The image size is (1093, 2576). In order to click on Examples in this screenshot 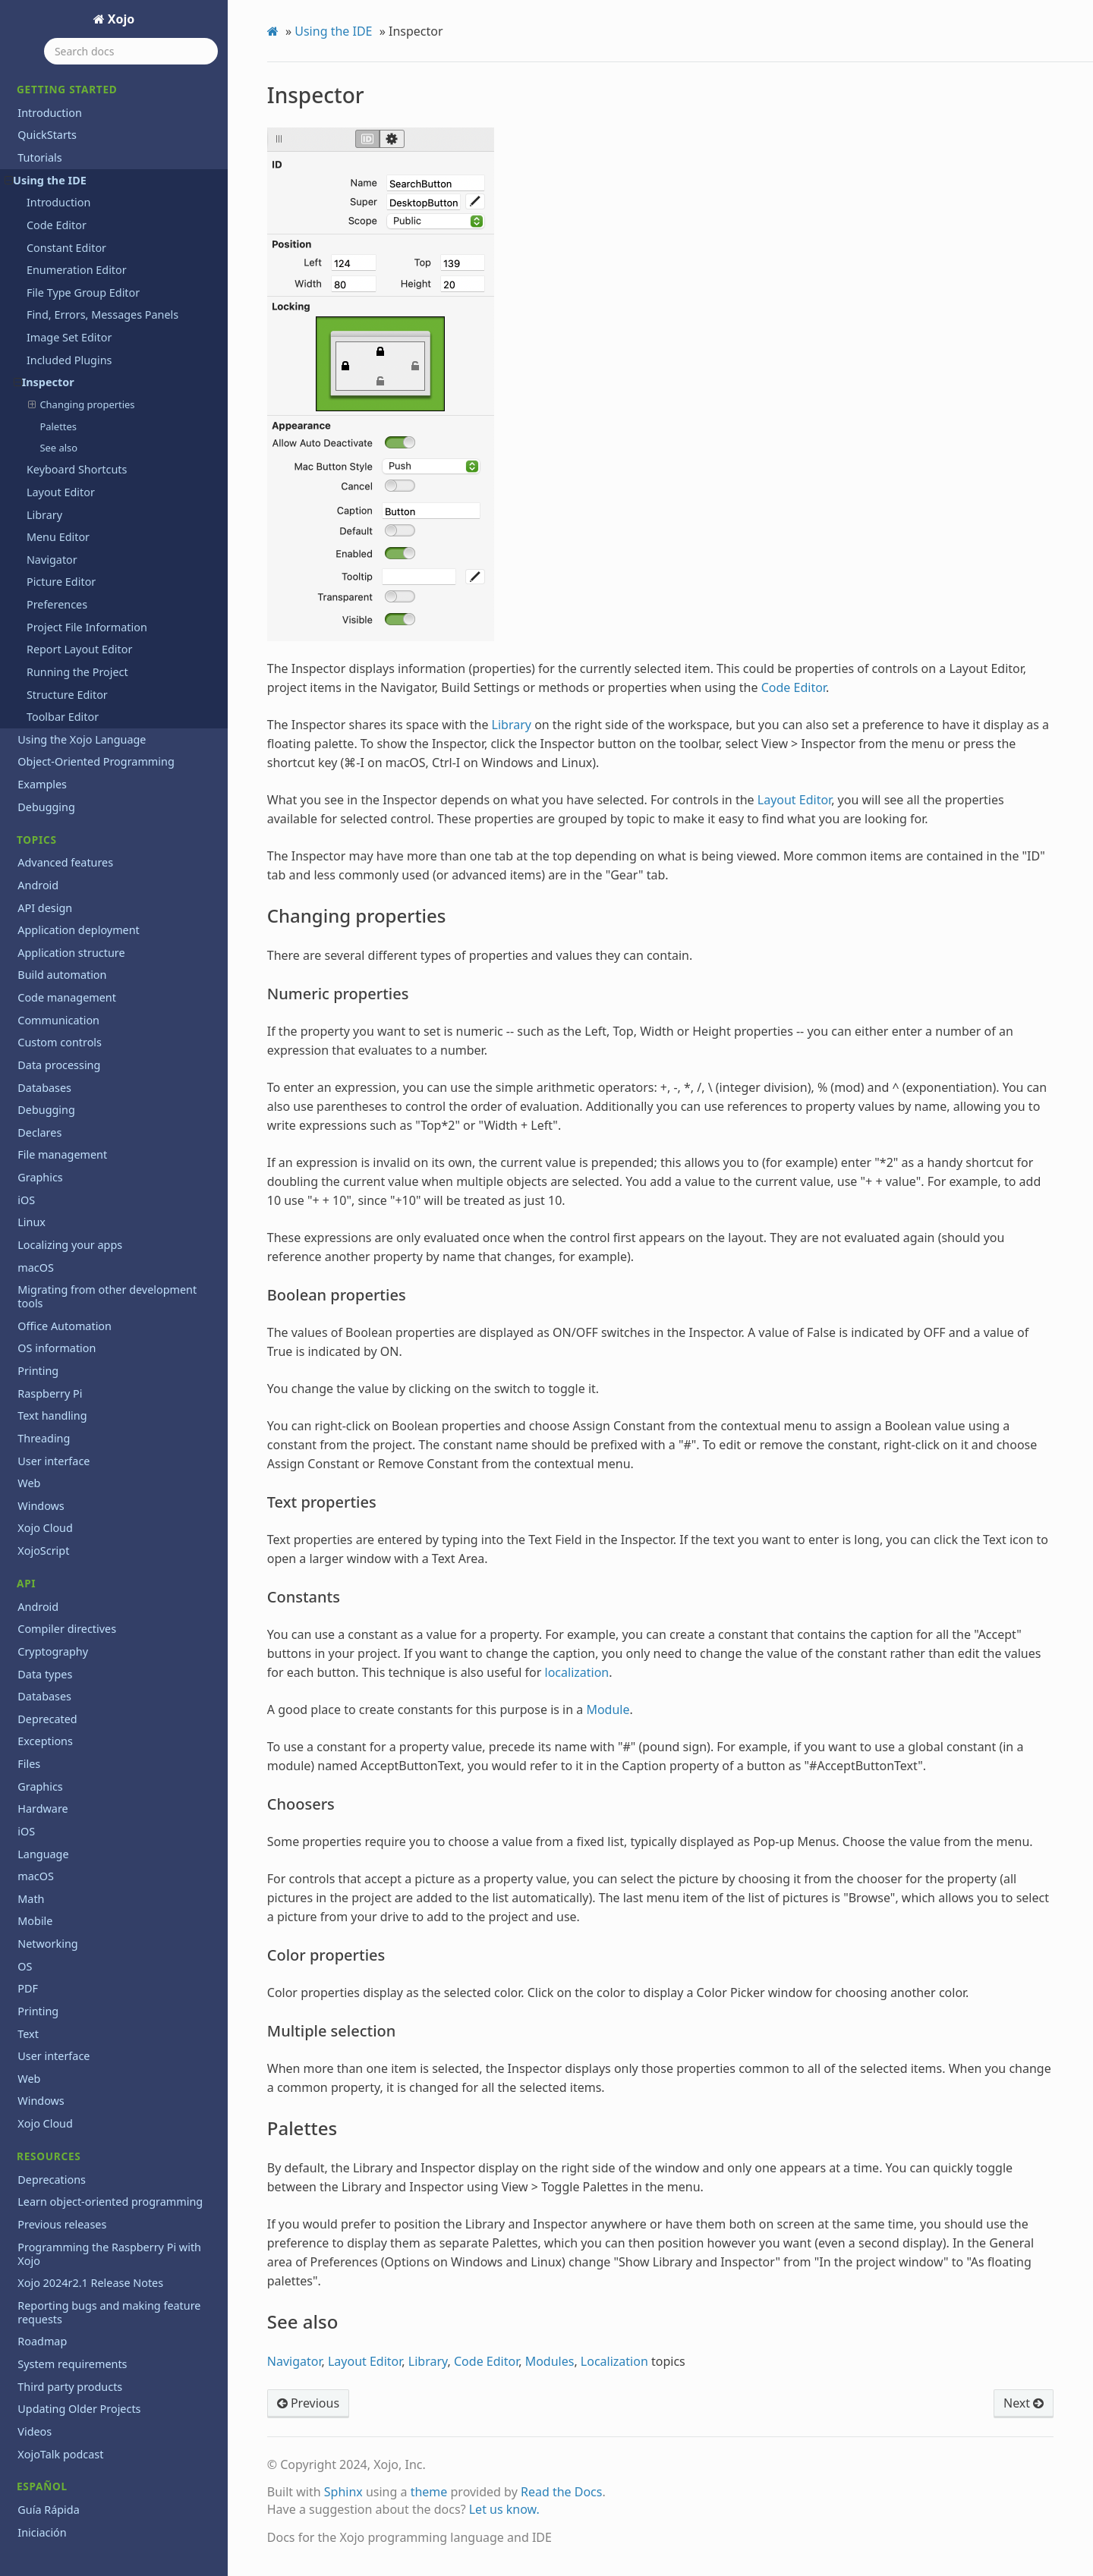, I will do `click(42, 682)`.